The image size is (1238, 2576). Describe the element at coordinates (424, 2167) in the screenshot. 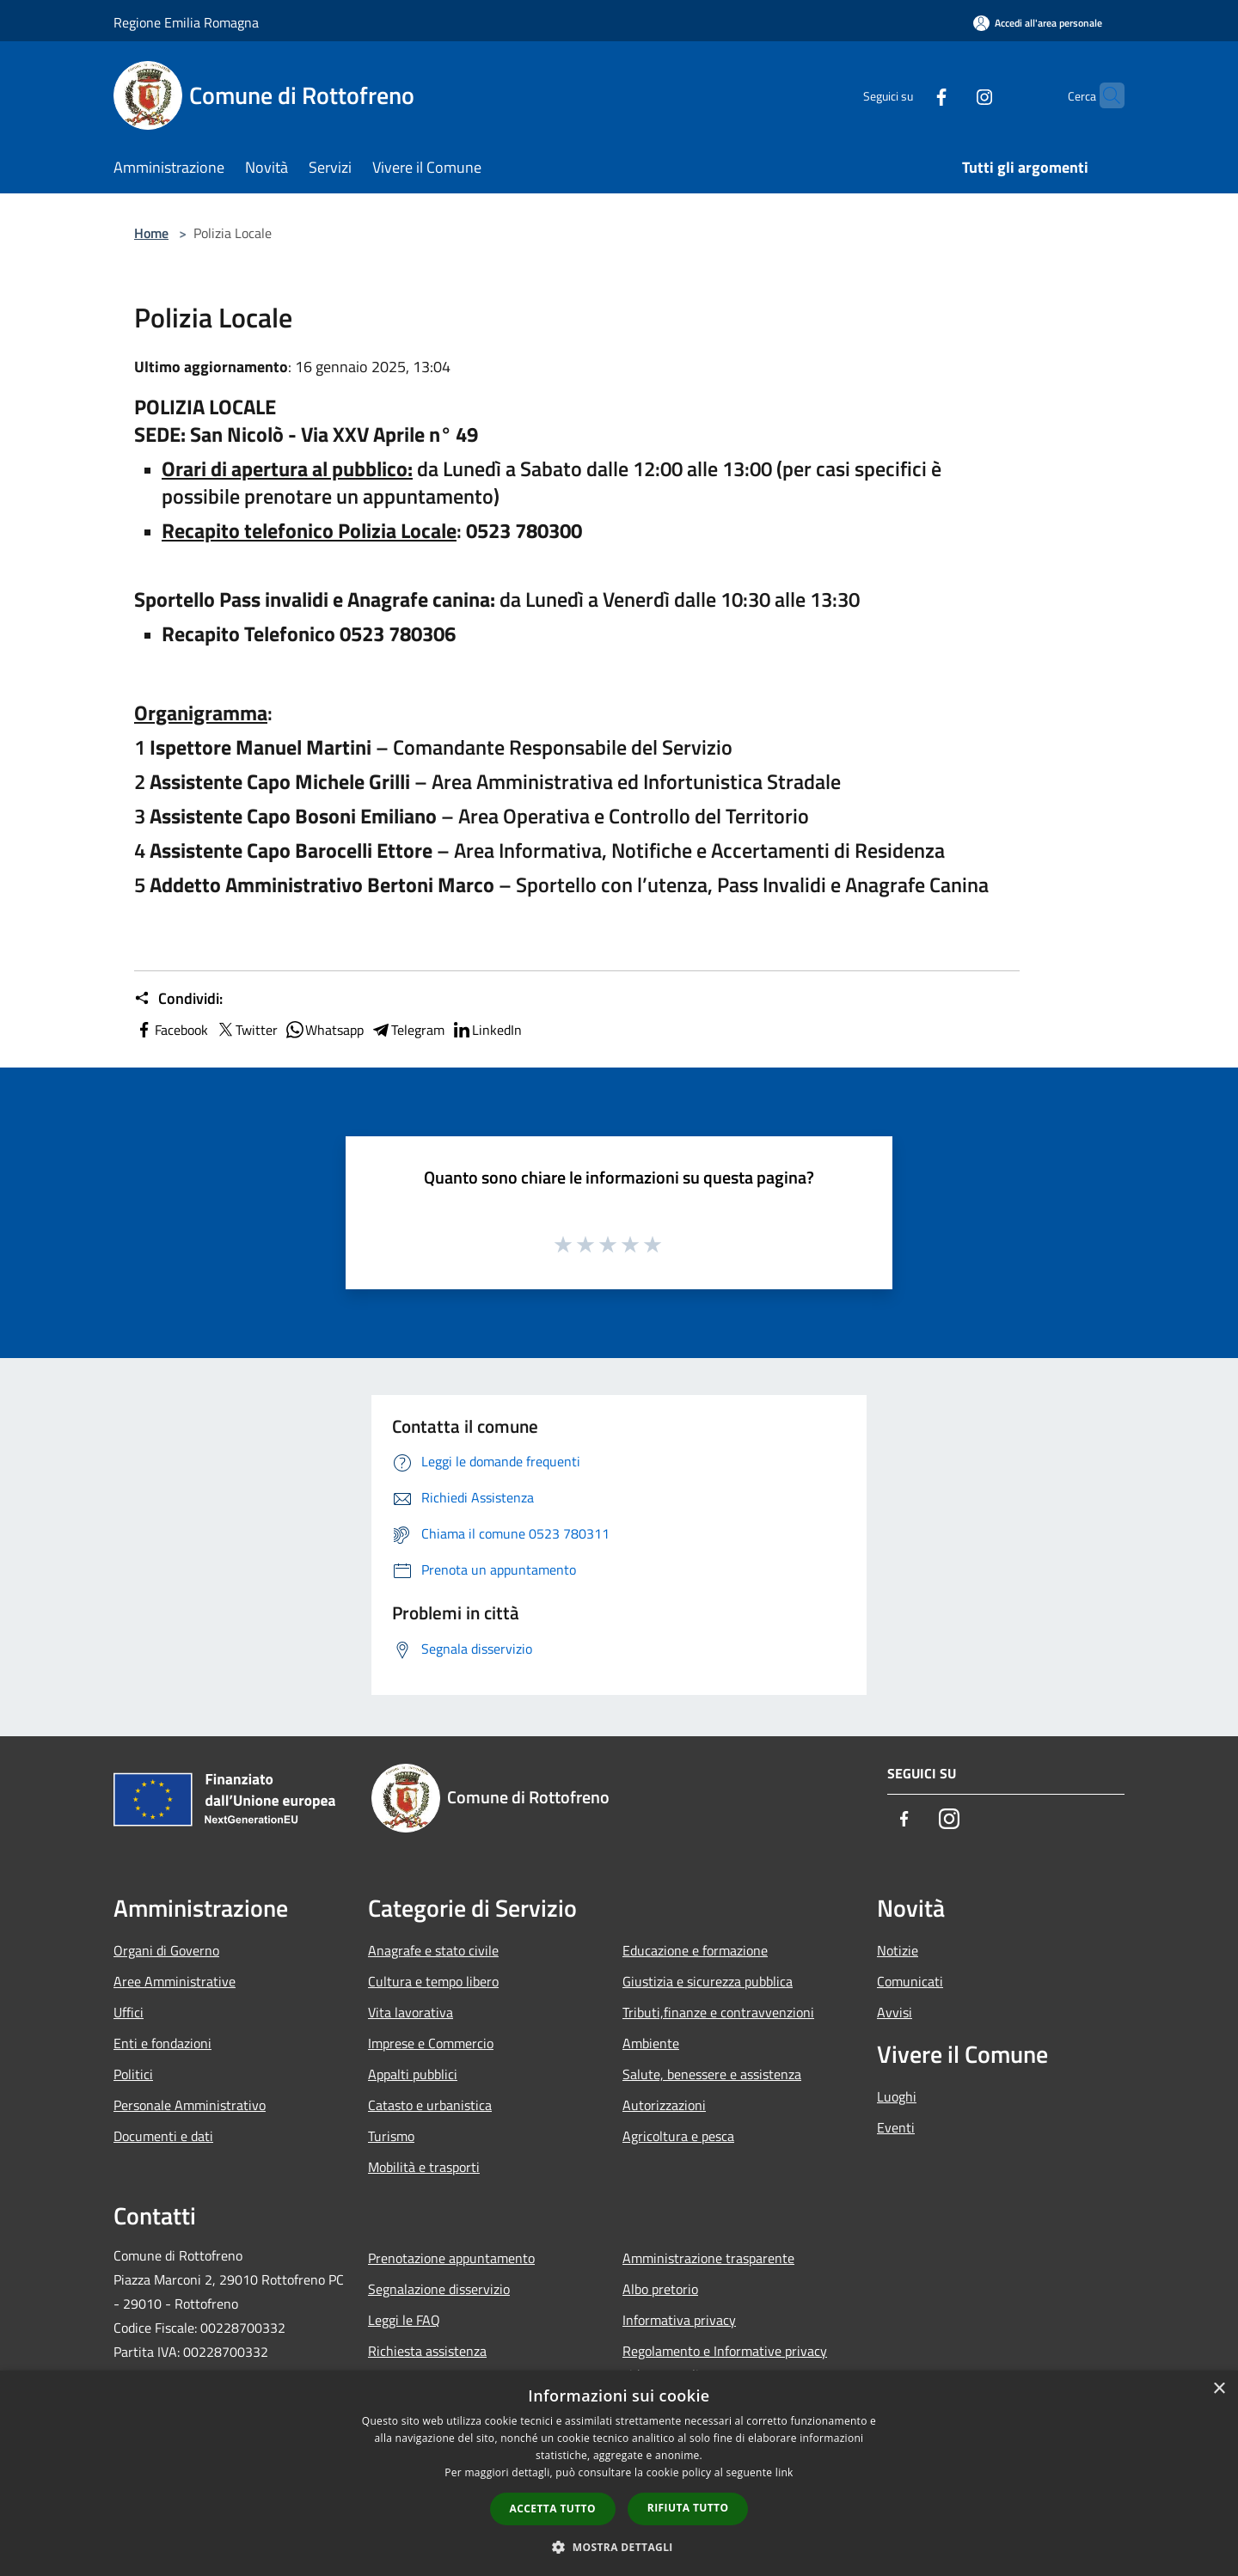

I see `Mobilità e trasporti` at that location.